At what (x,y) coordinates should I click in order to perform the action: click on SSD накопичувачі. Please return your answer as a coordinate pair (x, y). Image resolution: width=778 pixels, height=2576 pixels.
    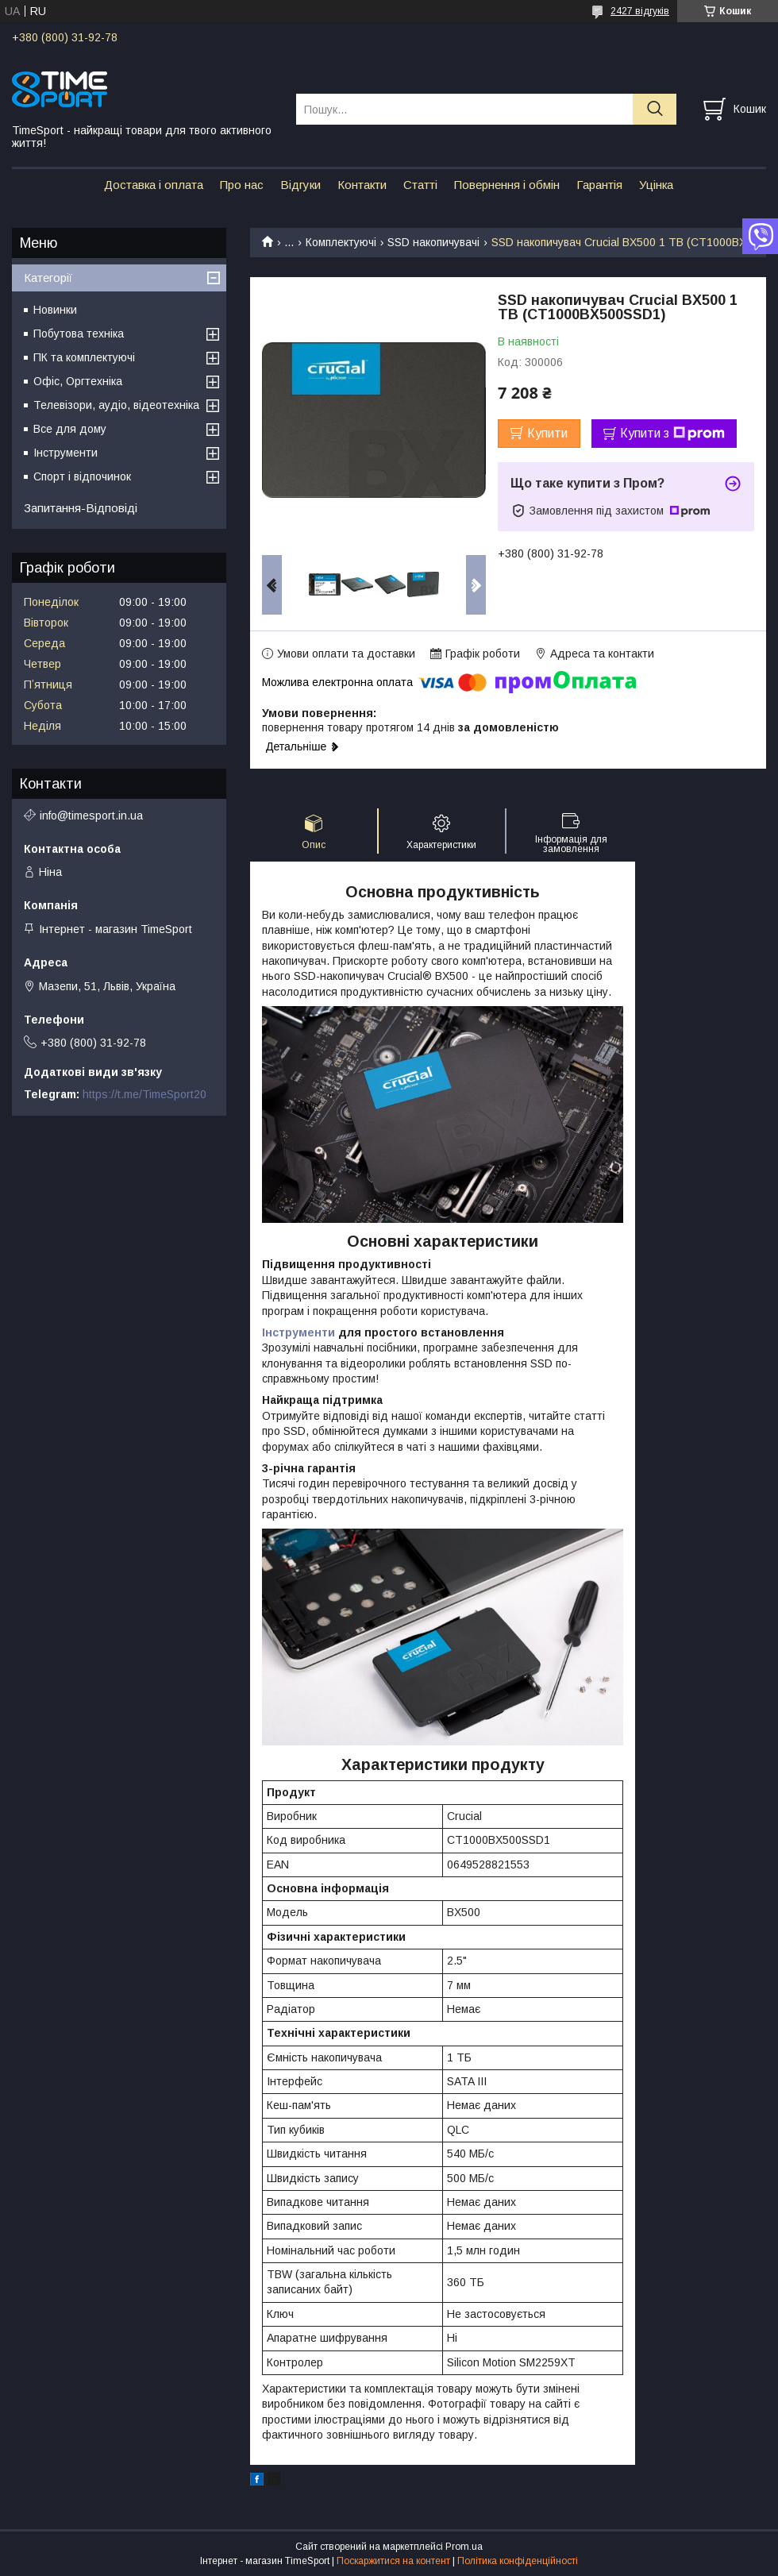
    Looking at the image, I should click on (433, 242).